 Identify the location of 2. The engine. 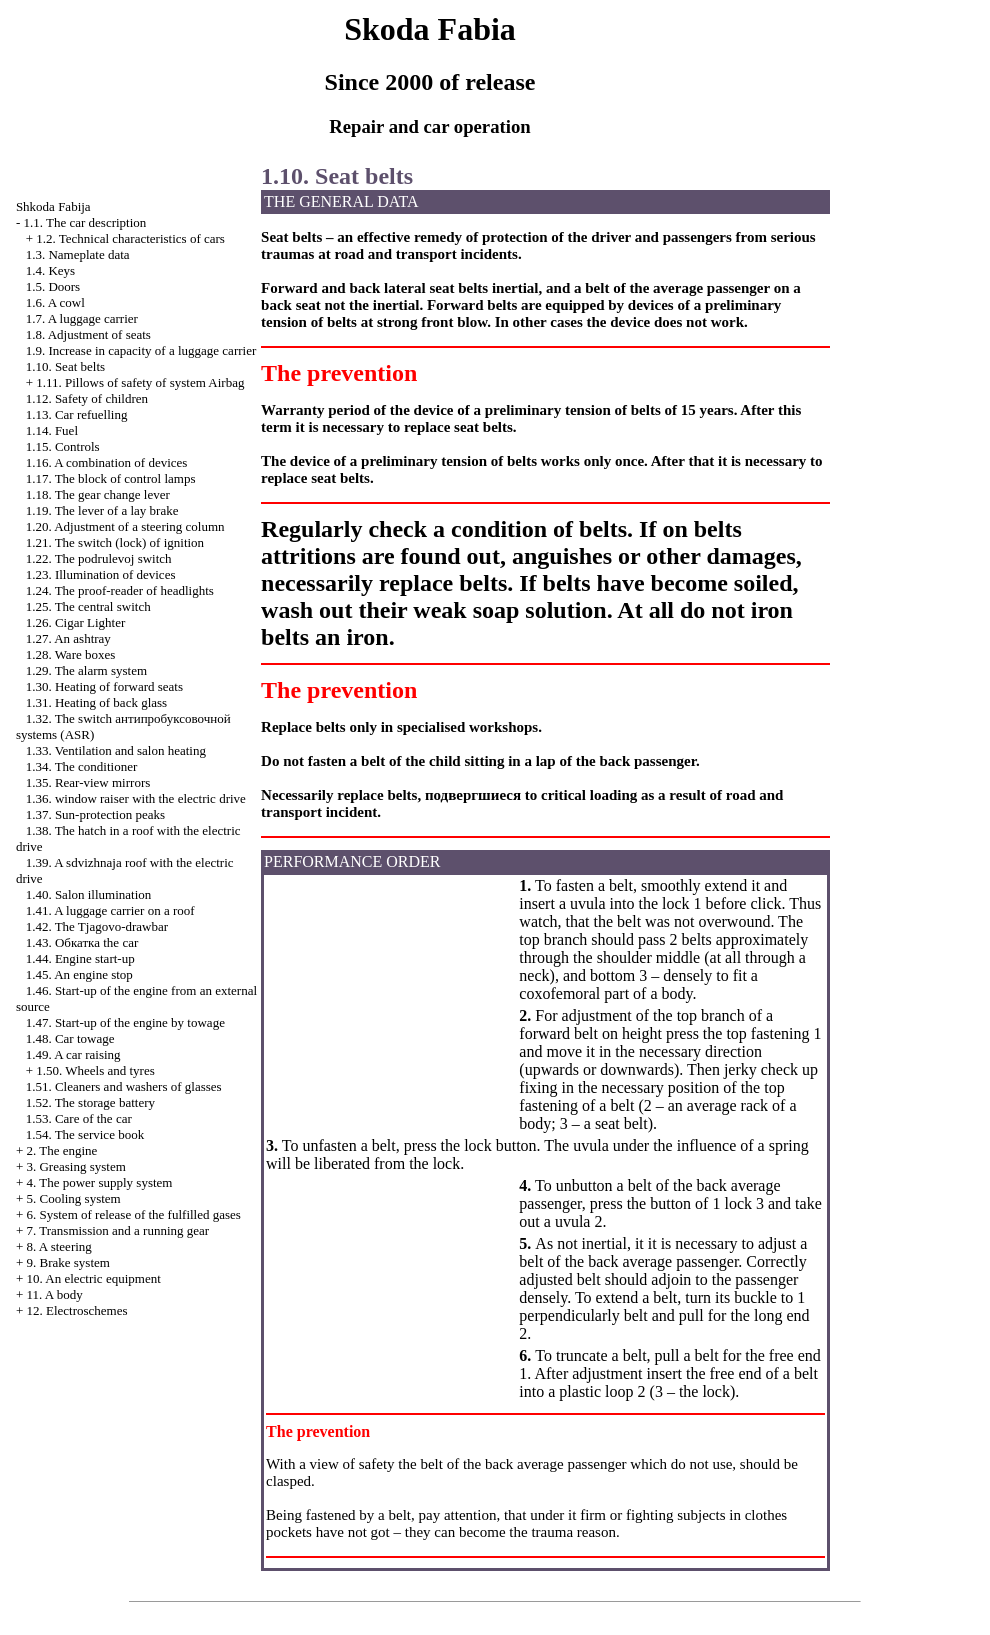
(61, 1150).